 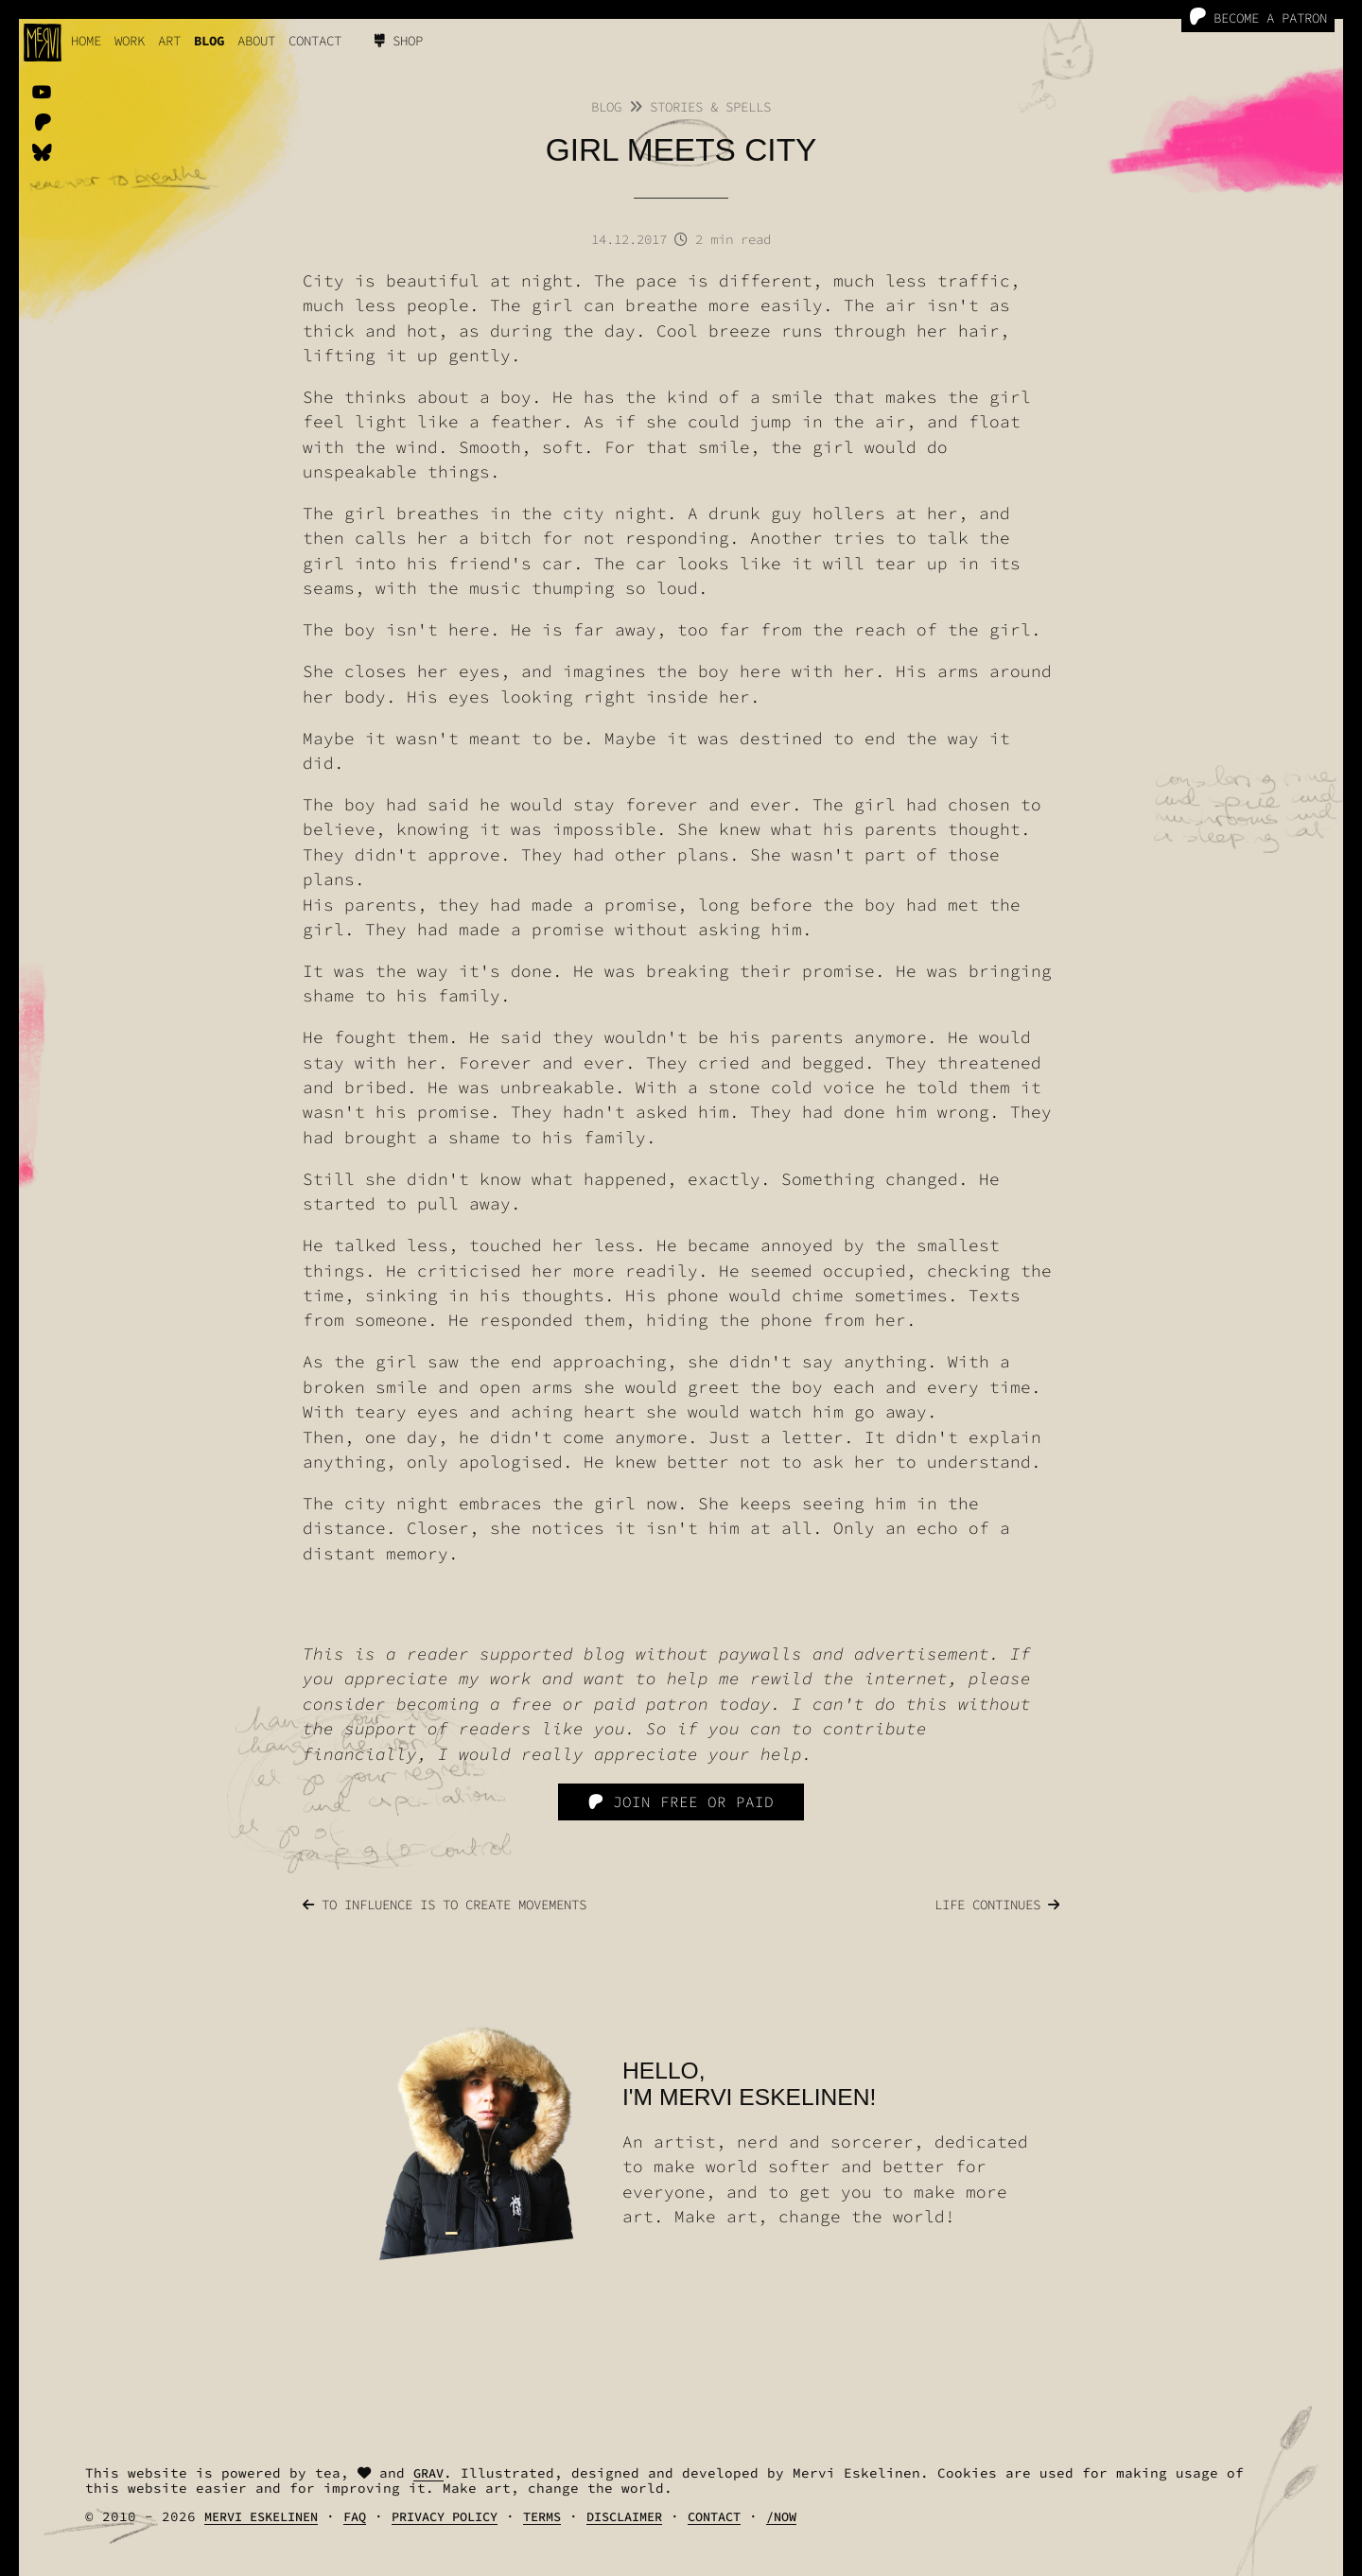 I want to click on To influence is to create movements [Next], so click(x=444, y=1904).